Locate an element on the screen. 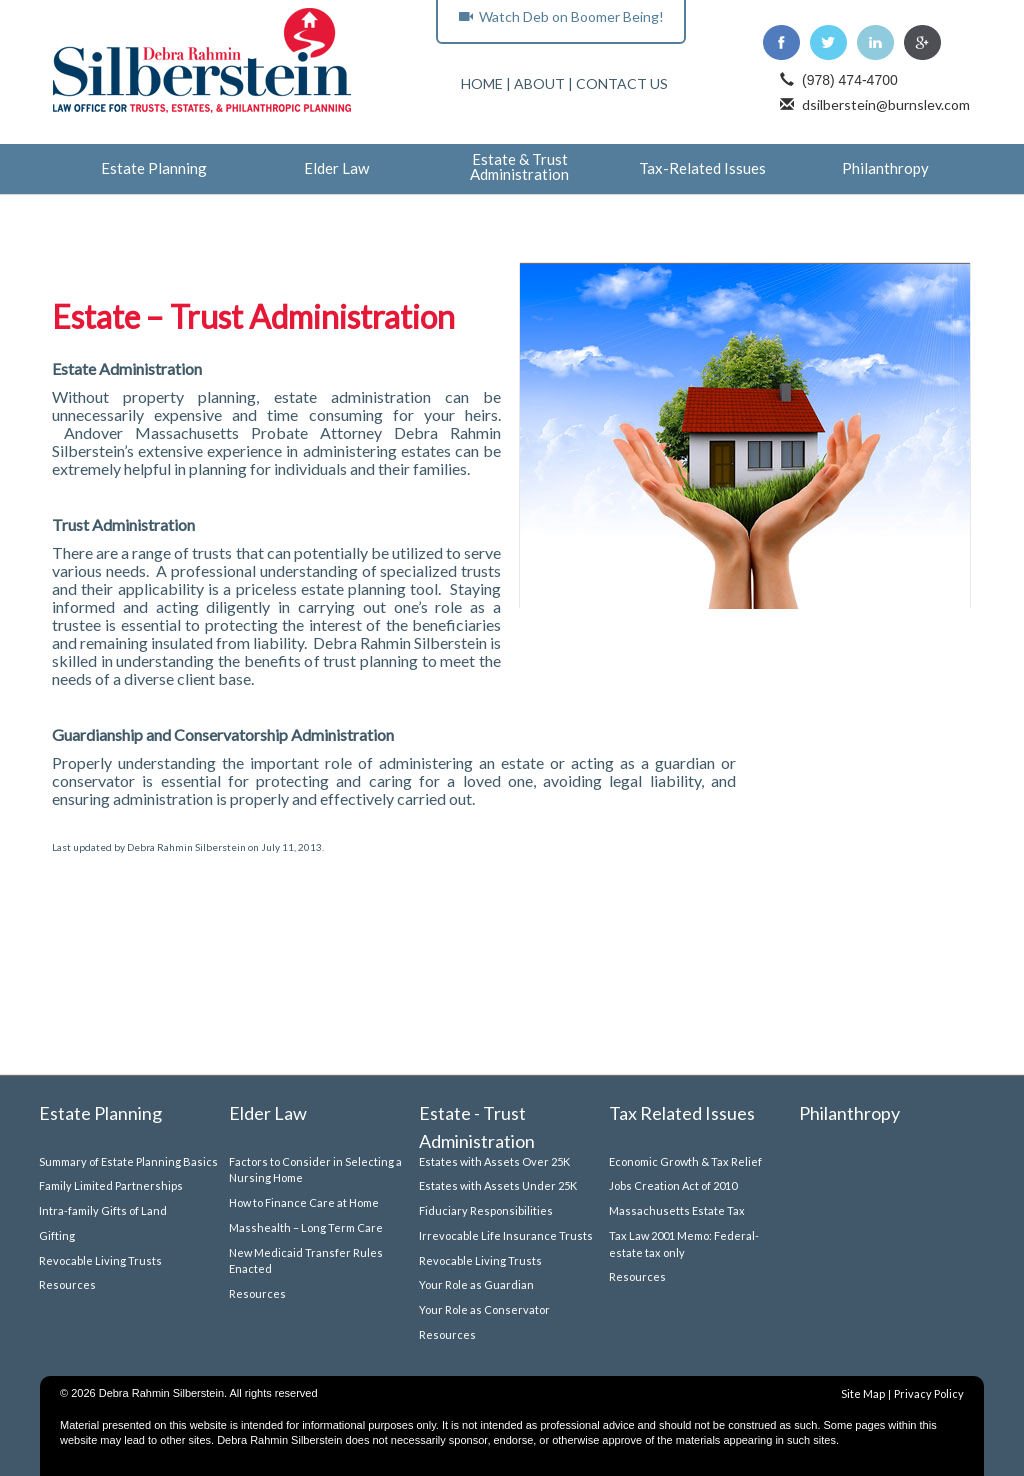 The image size is (1024, 1476). Your Role as Conservator is located at coordinates (484, 1309).